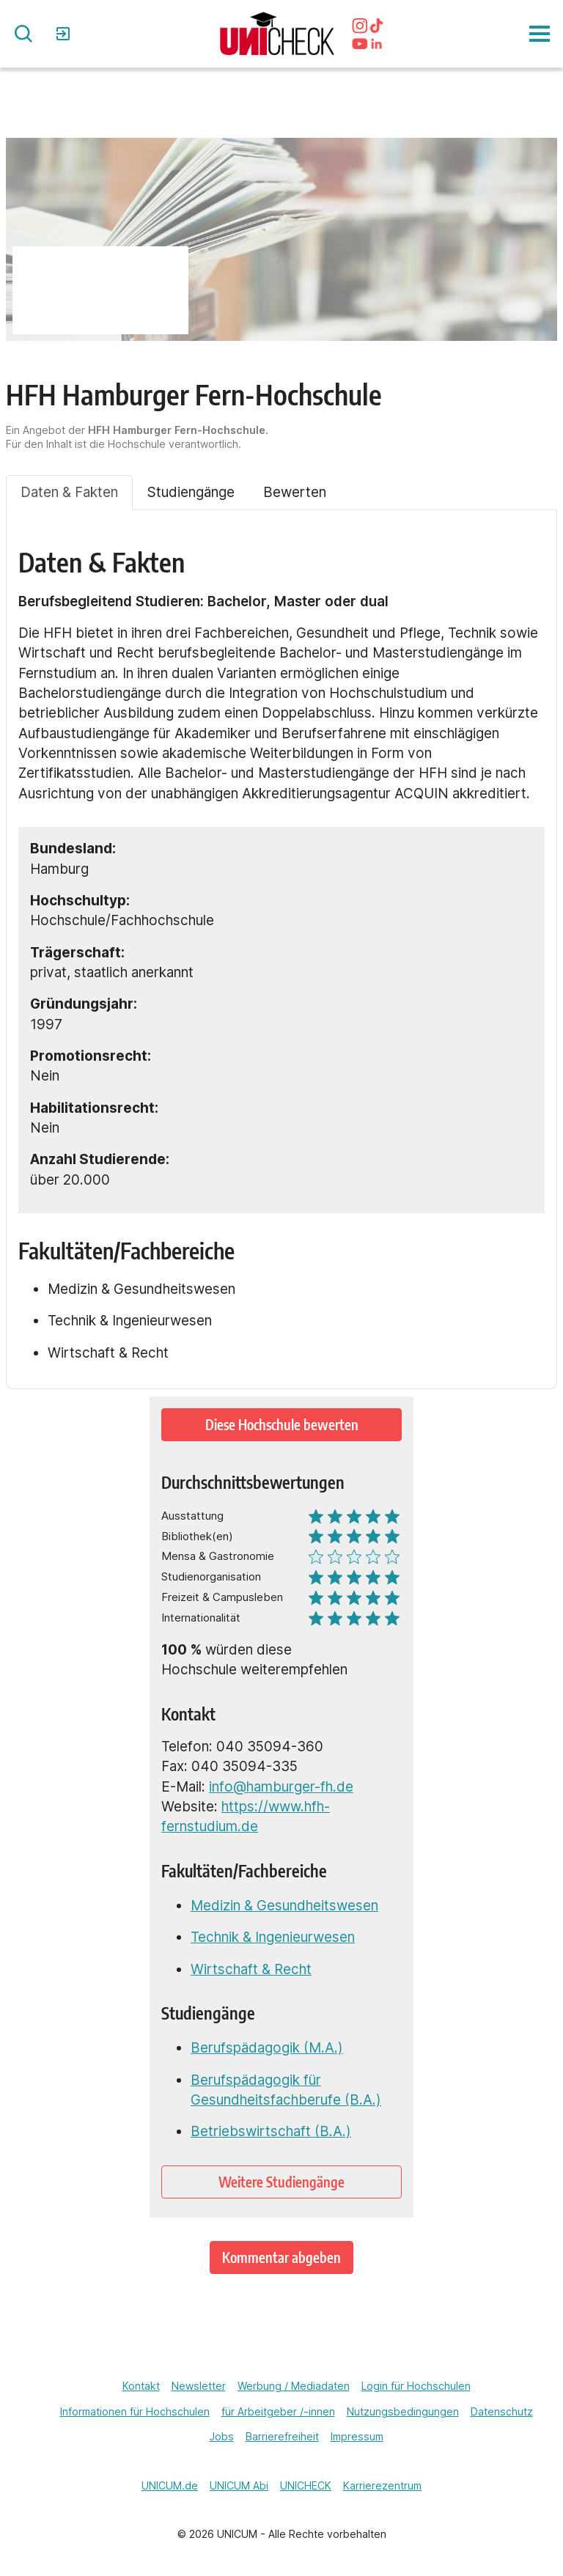 The image size is (563, 2576). What do you see at coordinates (403, 2411) in the screenshot?
I see `Nutzungsbedingungen` at bounding box center [403, 2411].